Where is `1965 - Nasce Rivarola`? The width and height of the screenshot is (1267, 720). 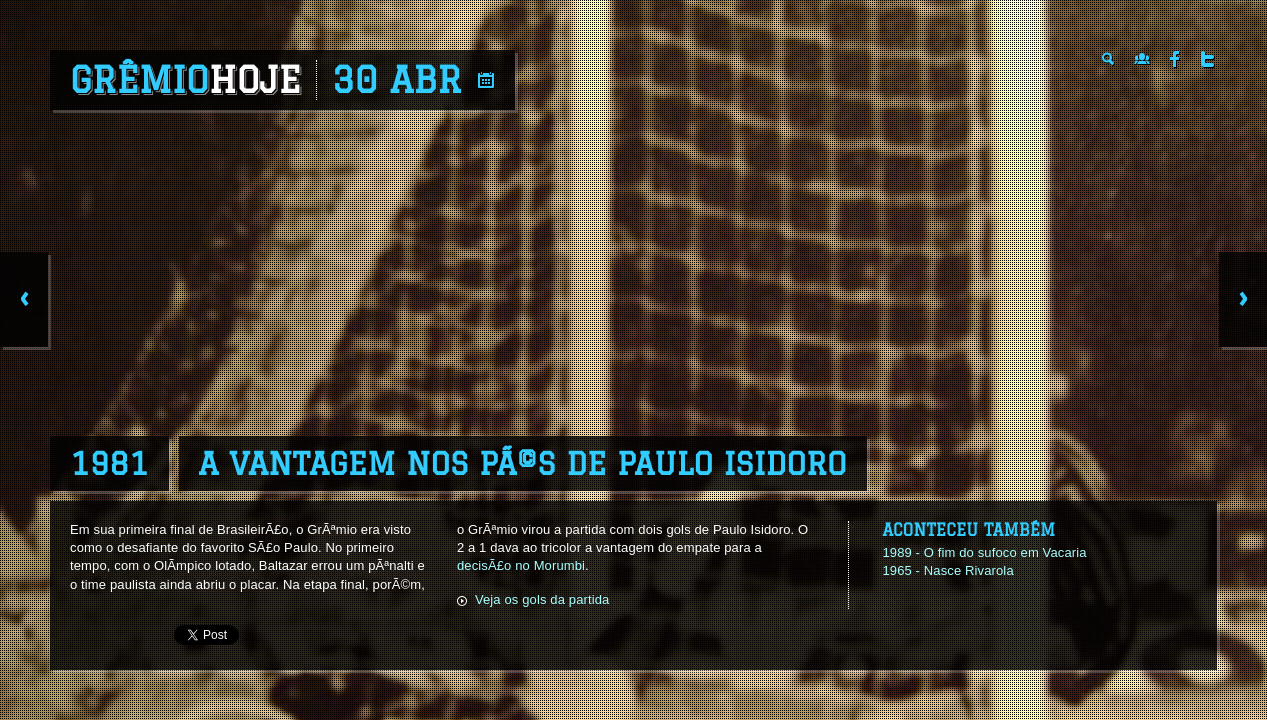
1965 - Nasce Rivarola is located at coordinates (947, 570).